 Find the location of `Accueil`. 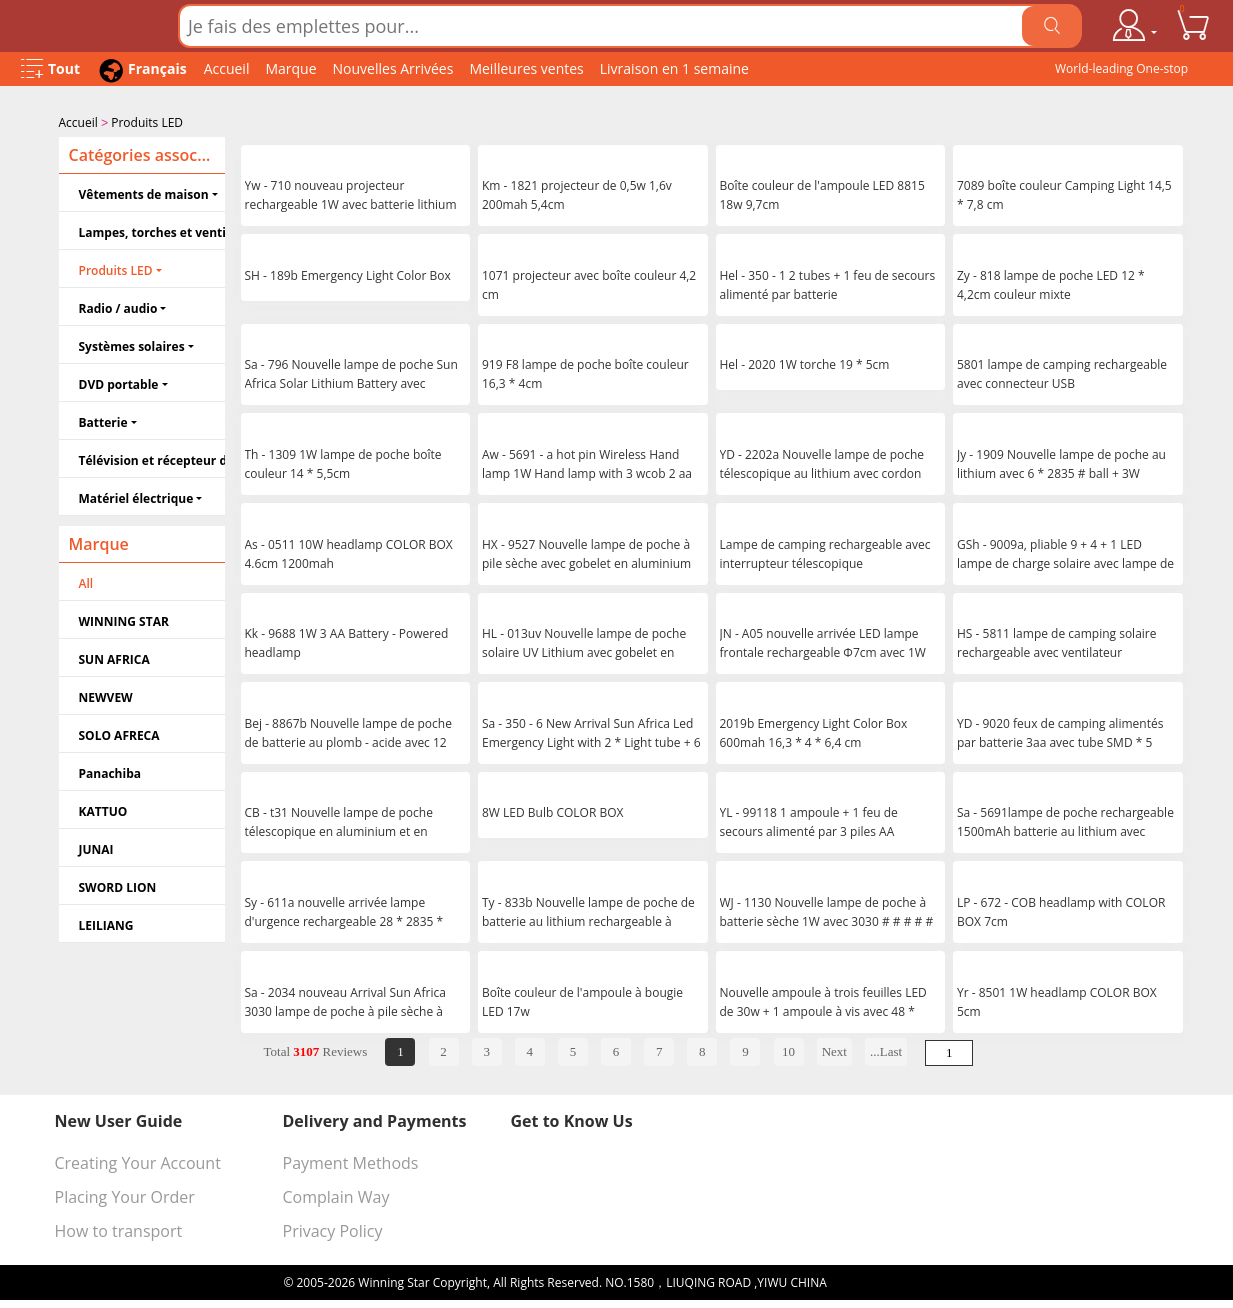

Accueil is located at coordinates (227, 68).